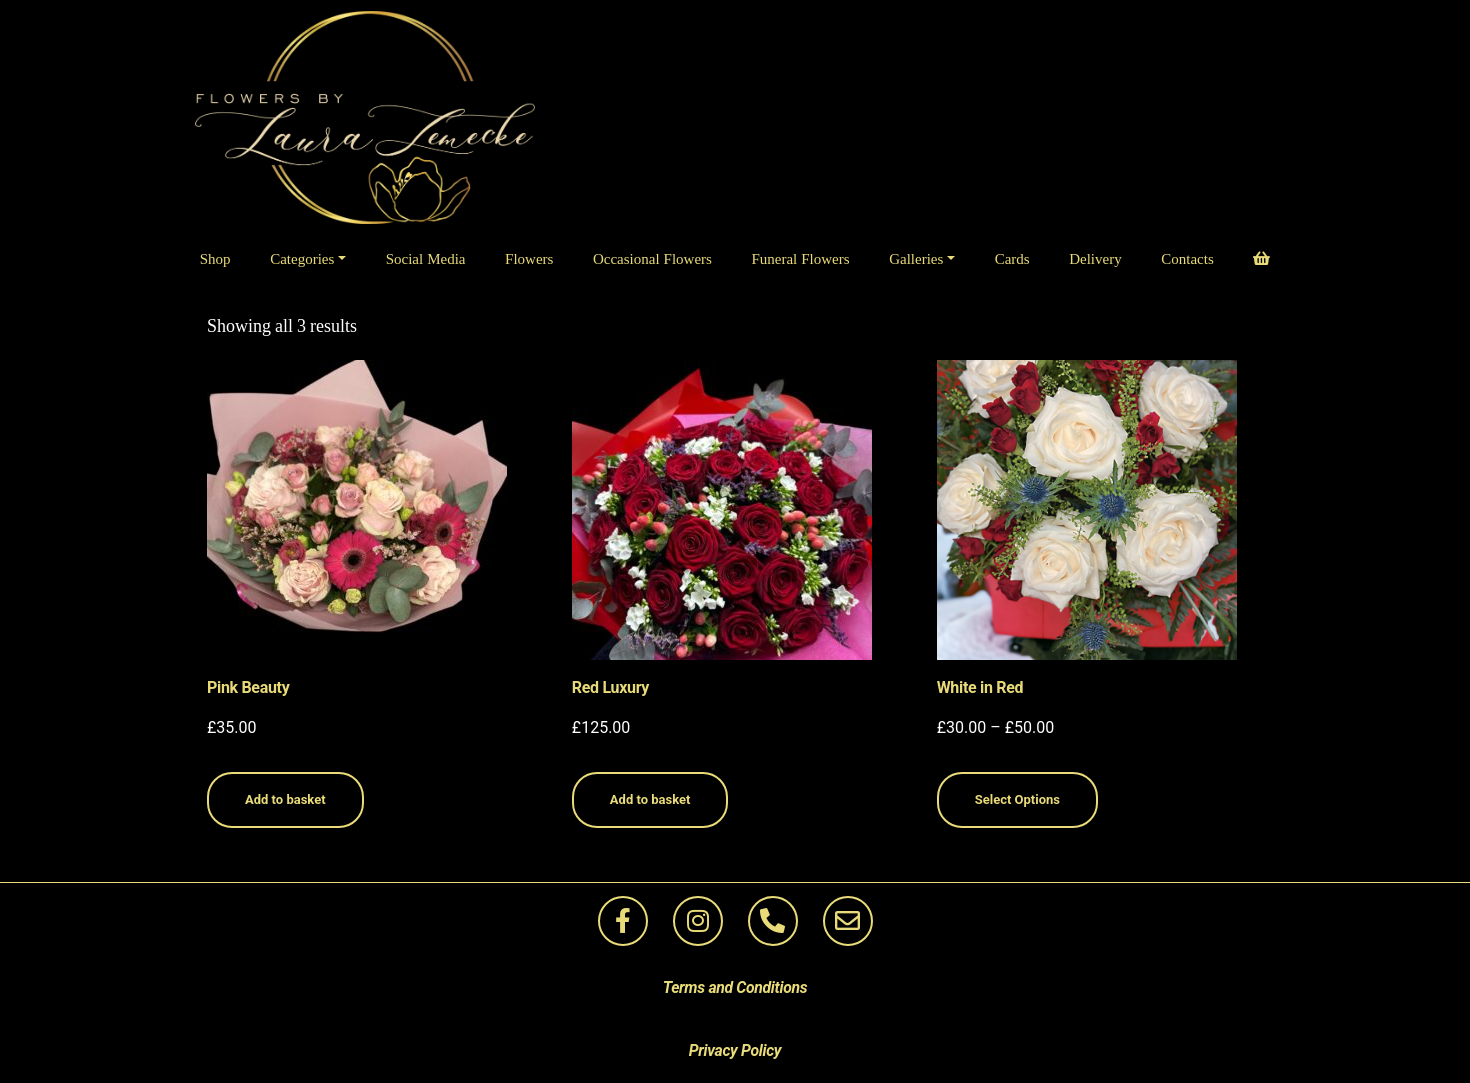 The image size is (1470, 1083). I want to click on Flowers, so click(529, 259).